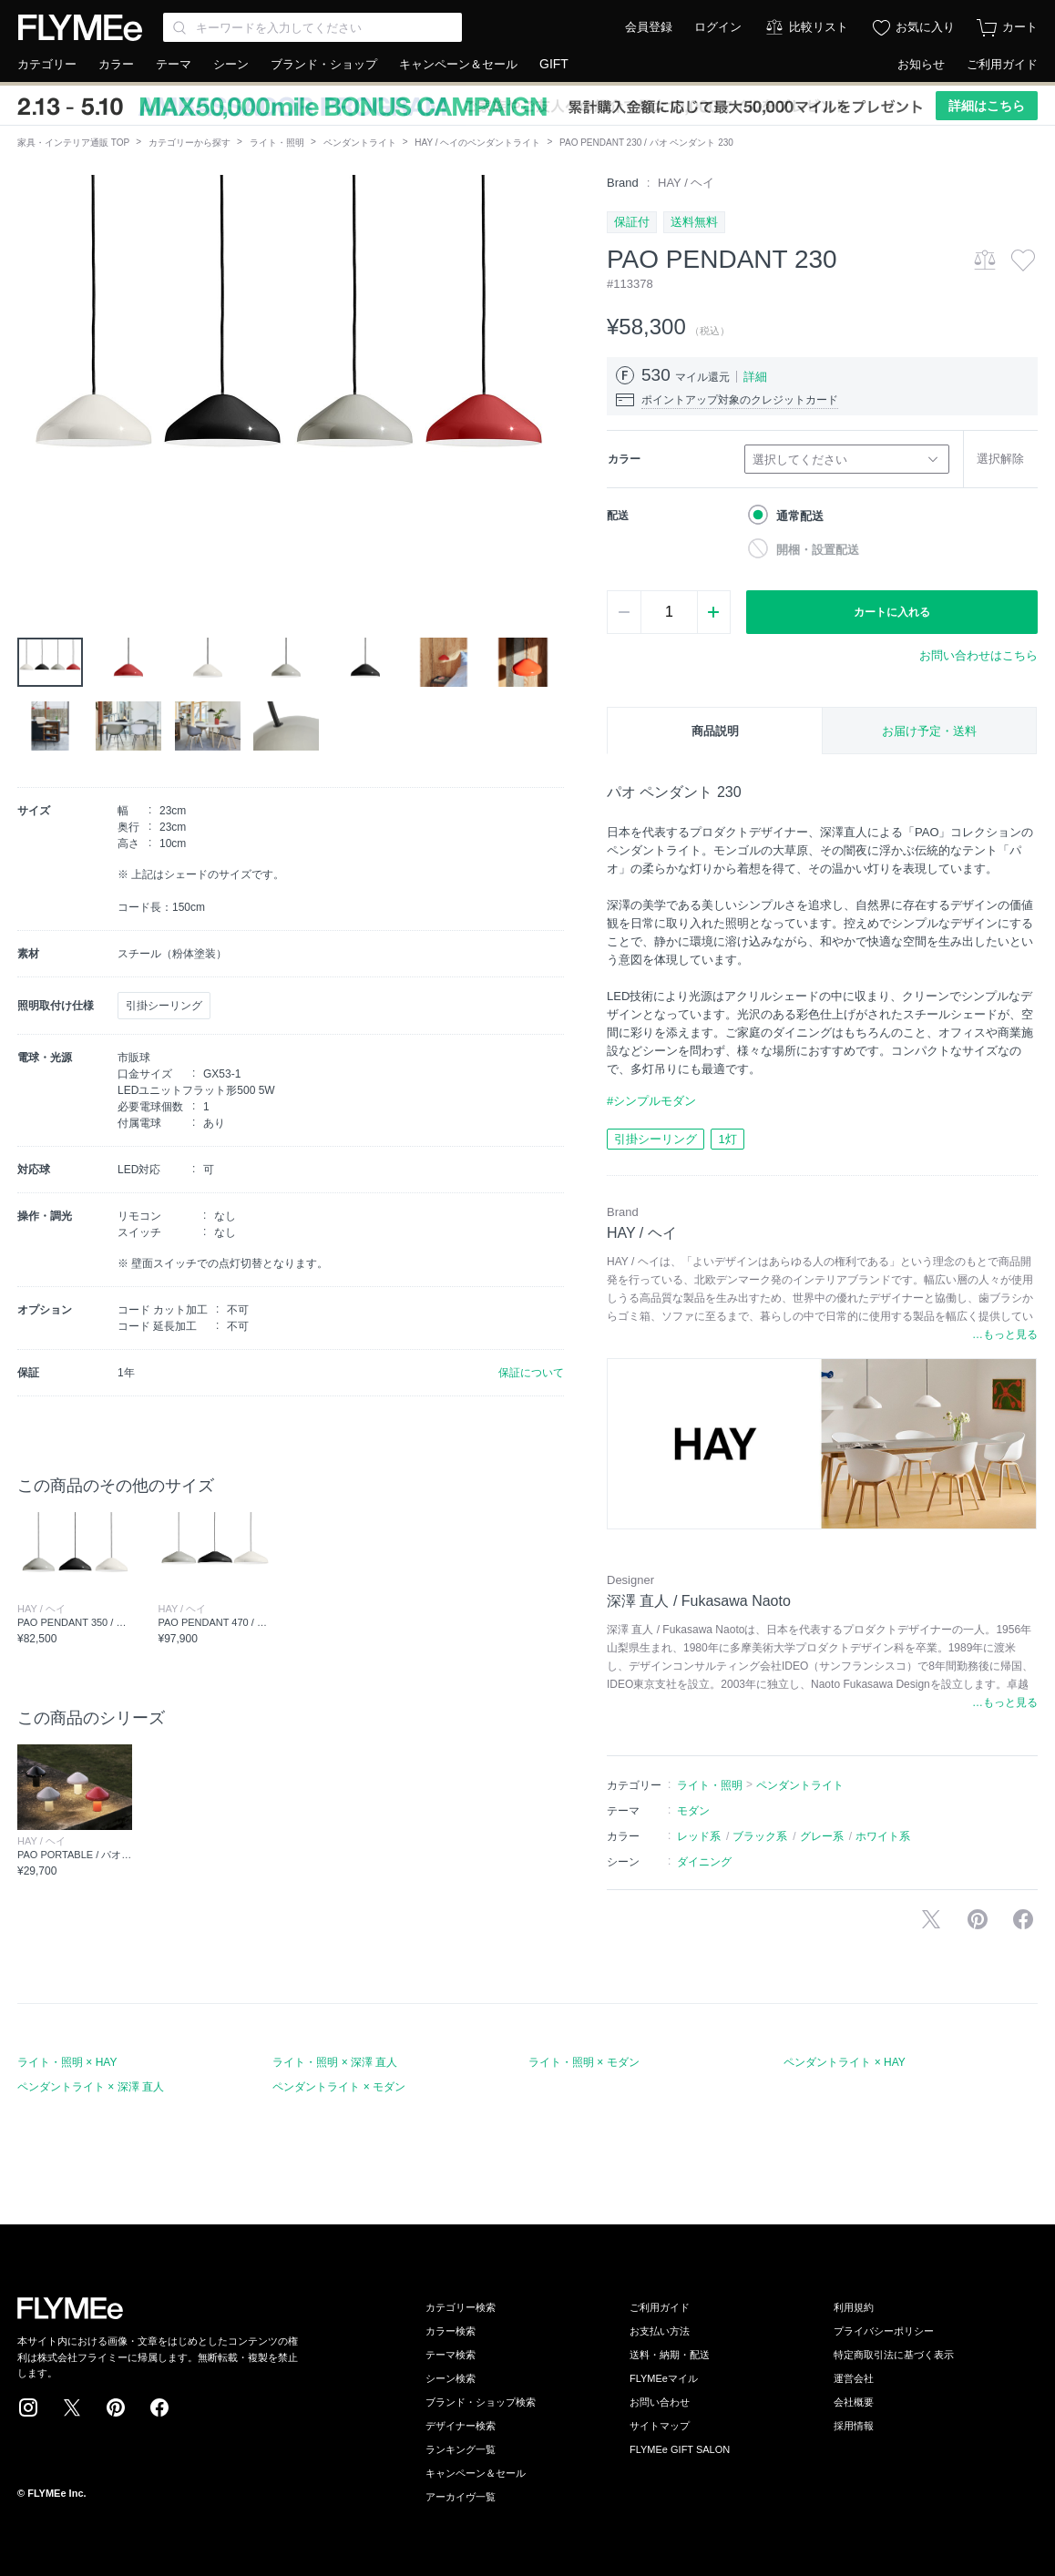 The image size is (1055, 2576). Describe the element at coordinates (450, 2354) in the screenshot. I see `テーマ検索` at that location.